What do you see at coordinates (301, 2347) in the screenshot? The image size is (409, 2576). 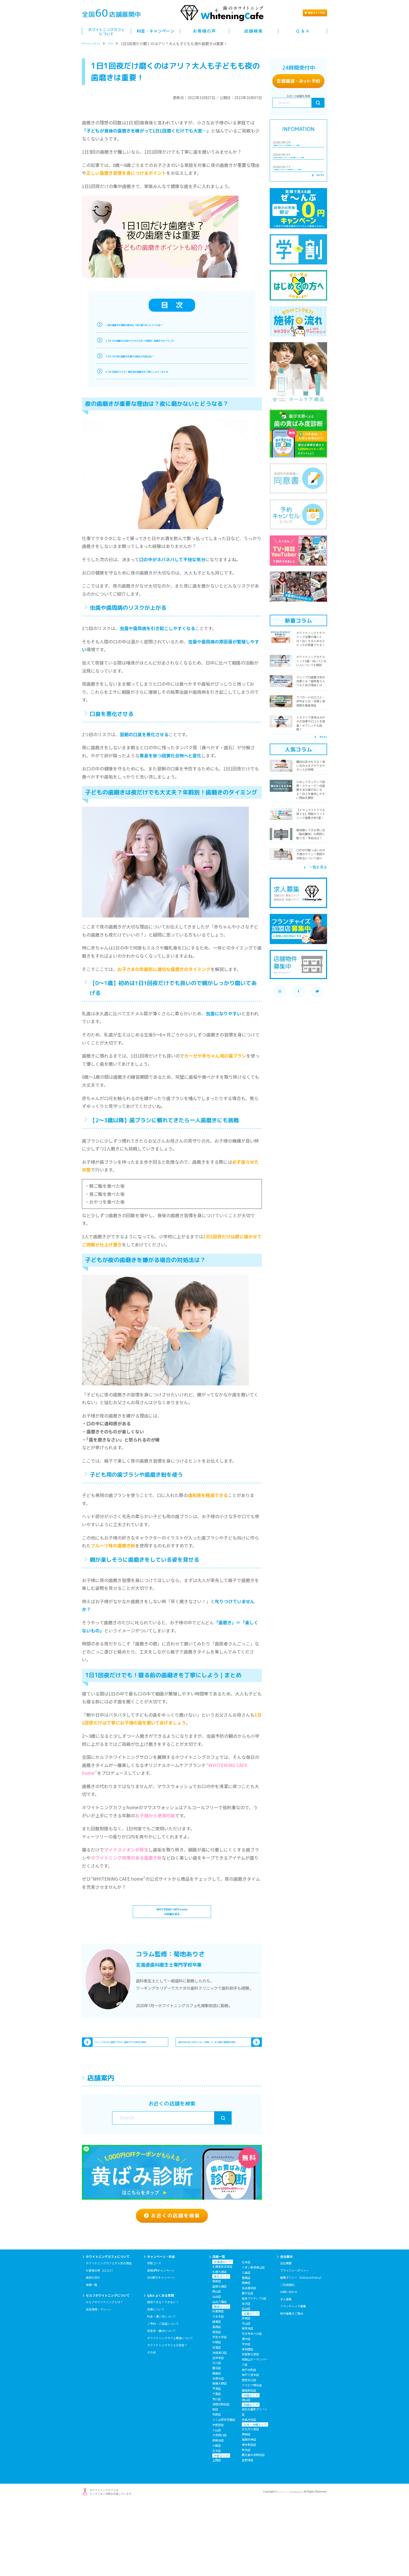 I see `編集ポリシー（Editorial Policy）` at bounding box center [301, 2347].